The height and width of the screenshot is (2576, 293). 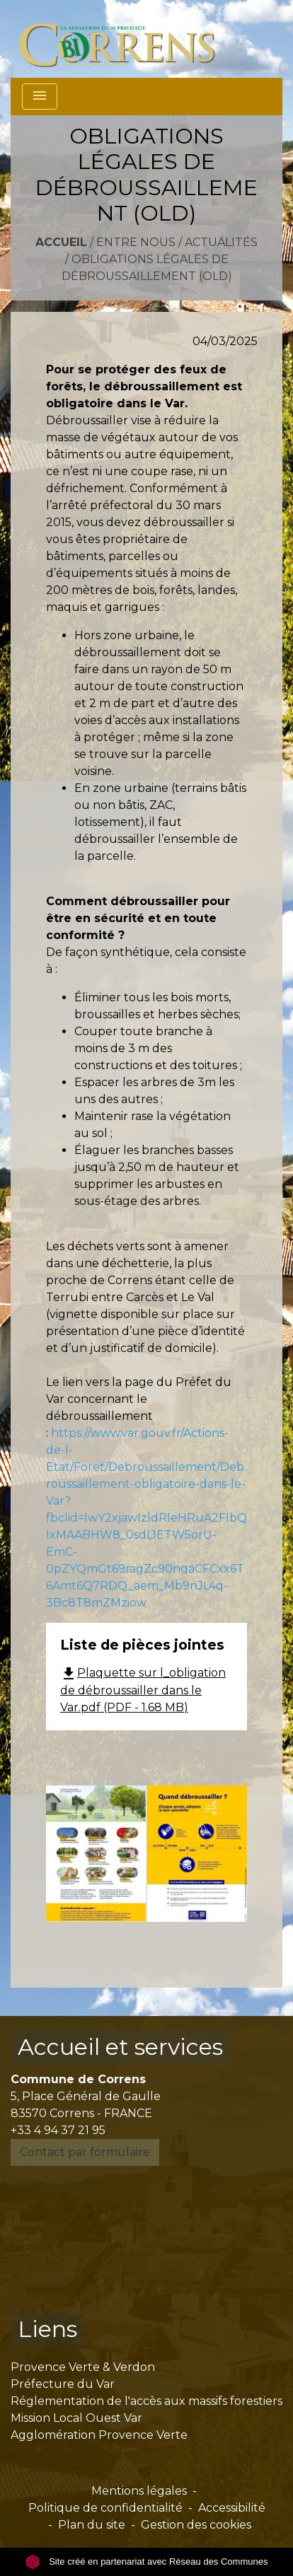 I want to click on Gestion des cookies, so click(x=196, y=2524).